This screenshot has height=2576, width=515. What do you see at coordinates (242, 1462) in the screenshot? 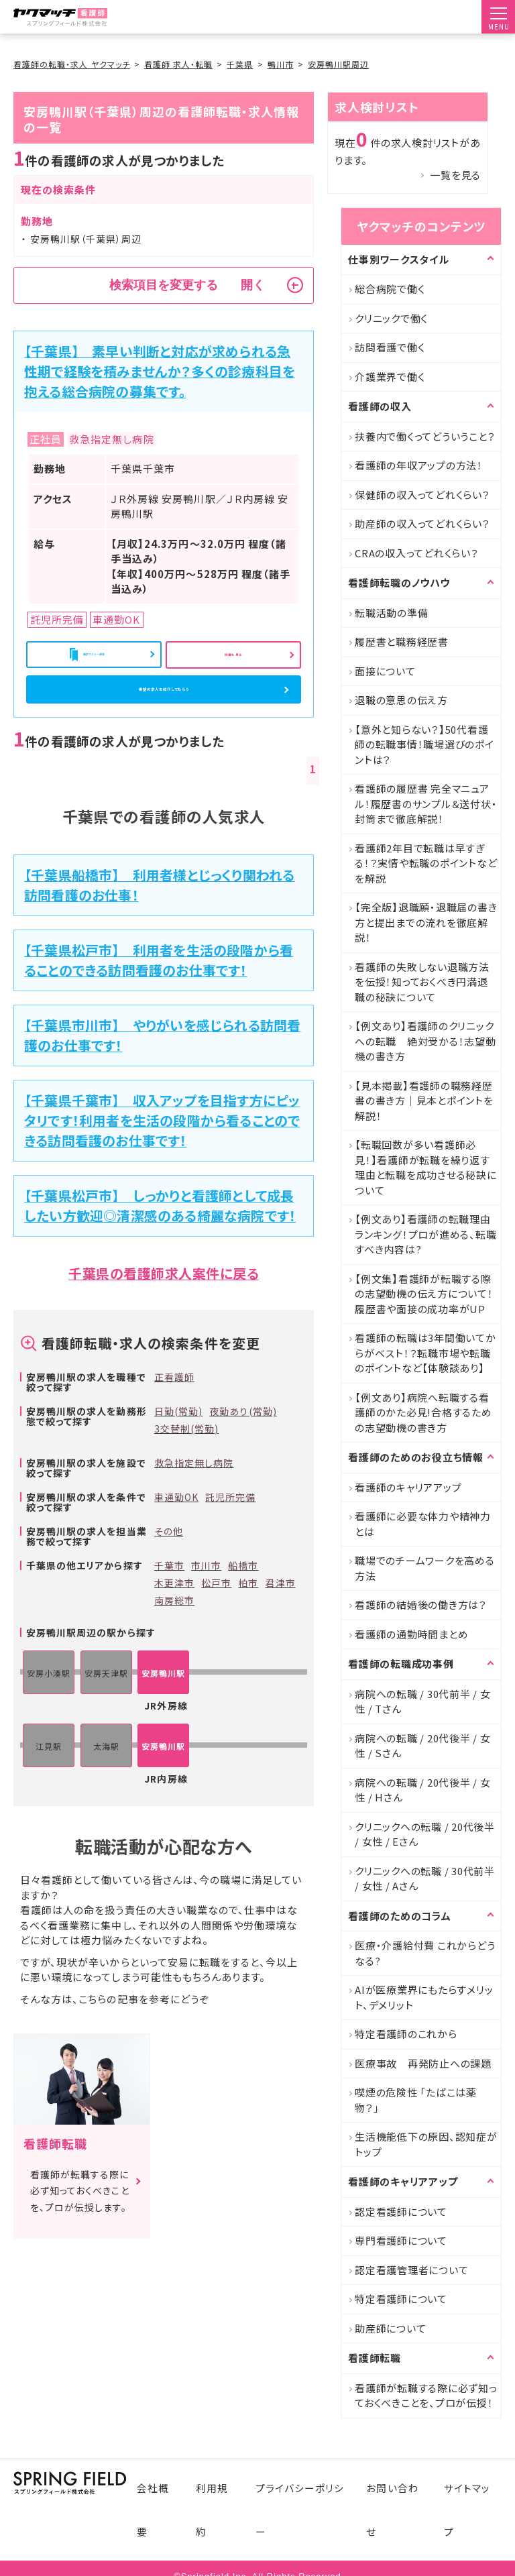
I see `夜勤あり(常勤)` at bounding box center [242, 1462].